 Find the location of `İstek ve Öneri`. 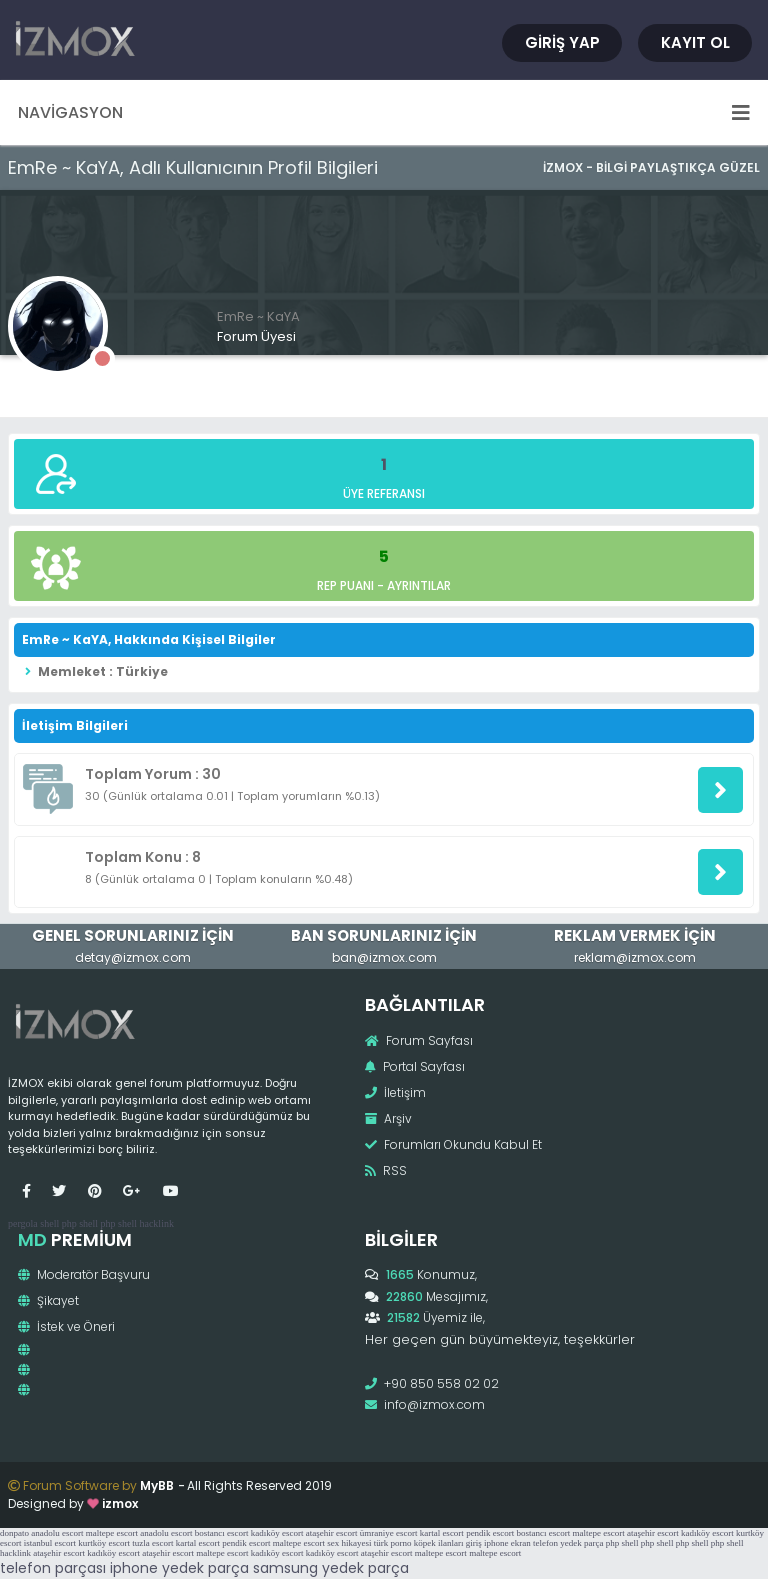

İstek ve Öneri is located at coordinates (66, 1326).